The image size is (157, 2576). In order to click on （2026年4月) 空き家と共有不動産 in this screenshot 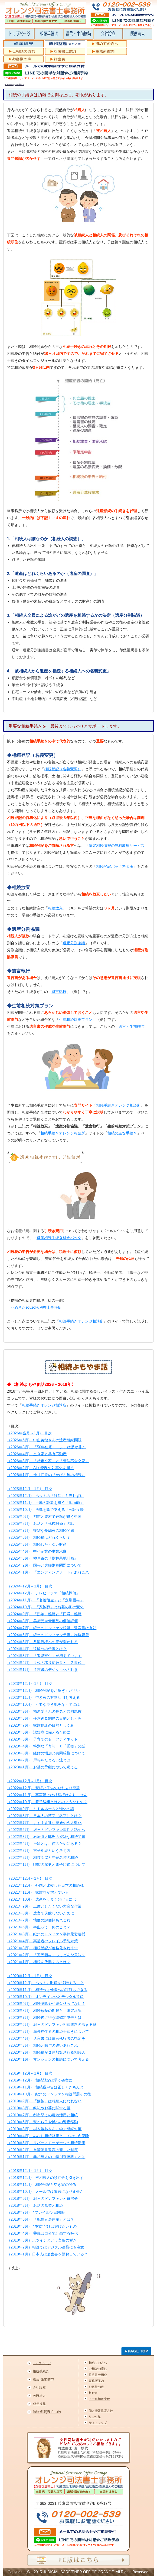, I will do `click(37, 1454)`.